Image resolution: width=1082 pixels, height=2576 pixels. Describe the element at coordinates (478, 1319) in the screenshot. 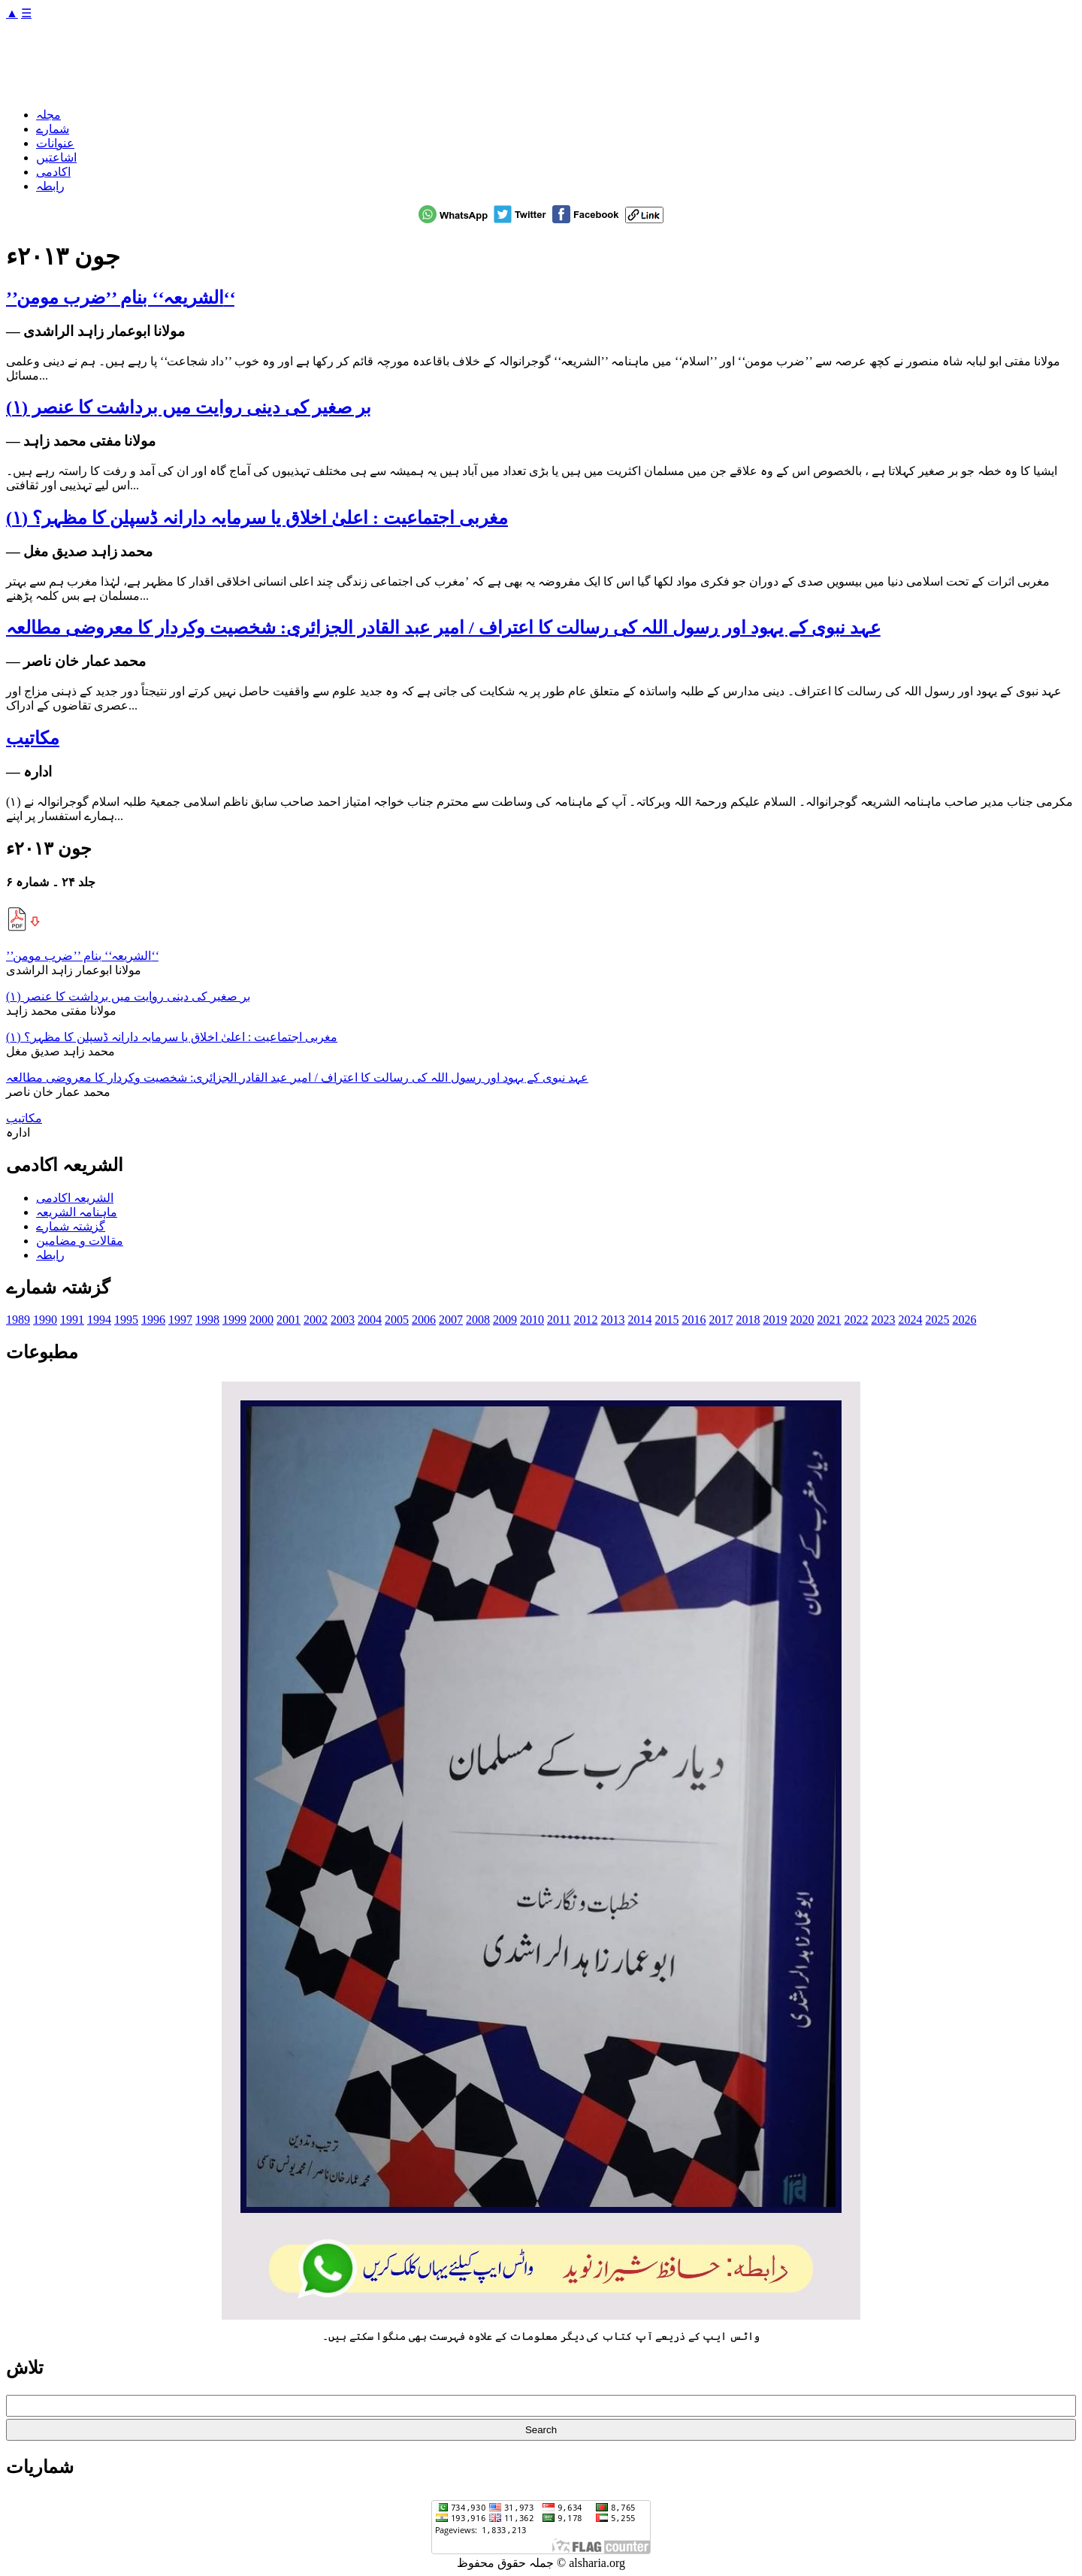

I see `2008` at that location.